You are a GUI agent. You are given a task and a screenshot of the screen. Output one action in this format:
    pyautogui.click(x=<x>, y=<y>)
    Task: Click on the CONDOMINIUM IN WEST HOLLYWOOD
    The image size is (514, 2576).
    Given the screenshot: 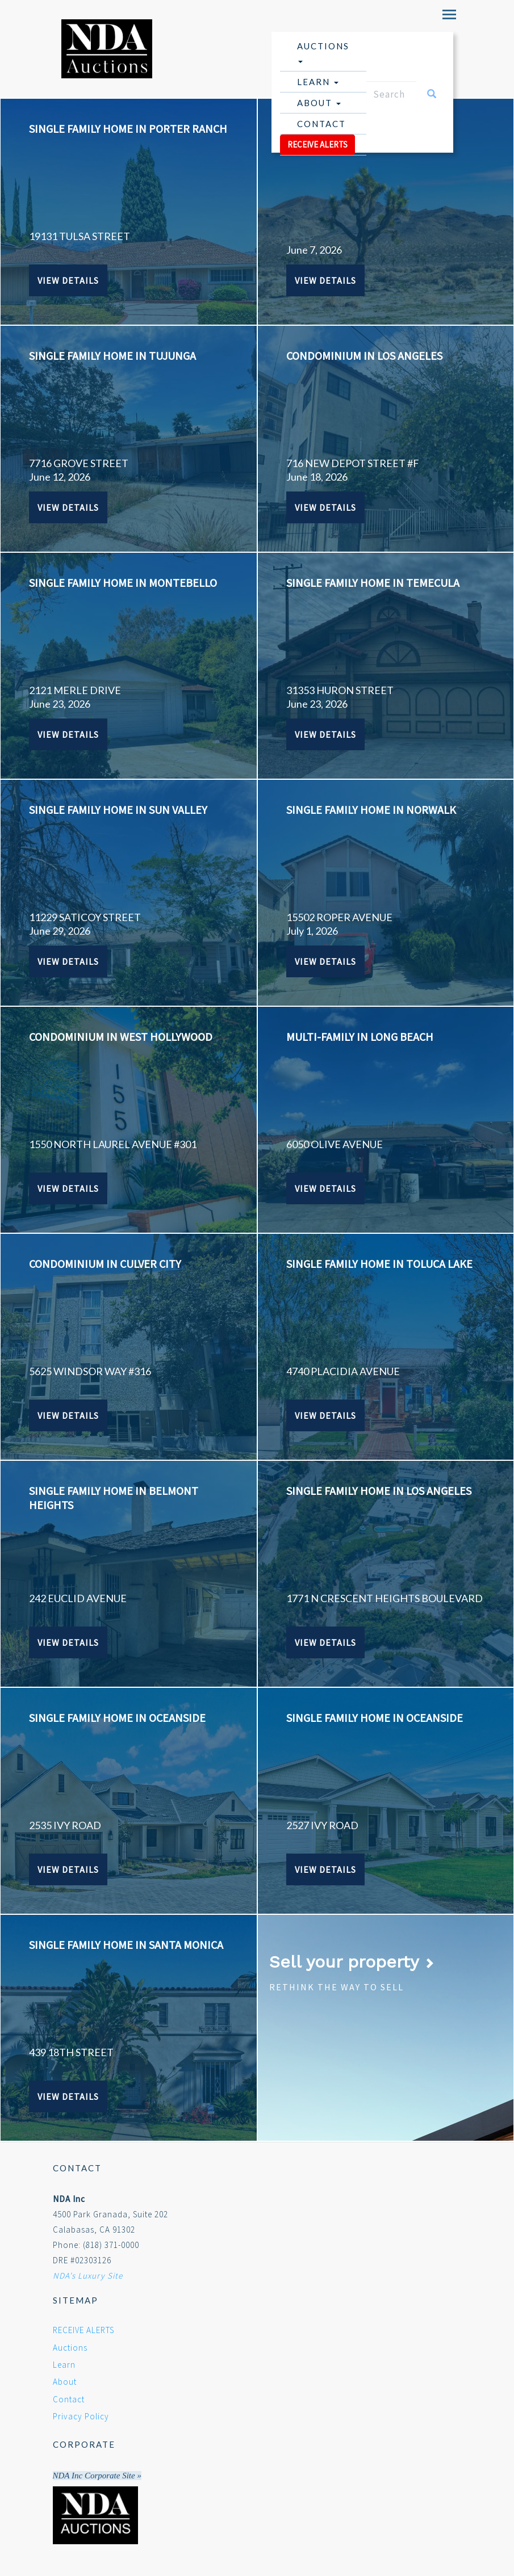 What is the action you would take?
    pyautogui.click(x=120, y=1036)
    